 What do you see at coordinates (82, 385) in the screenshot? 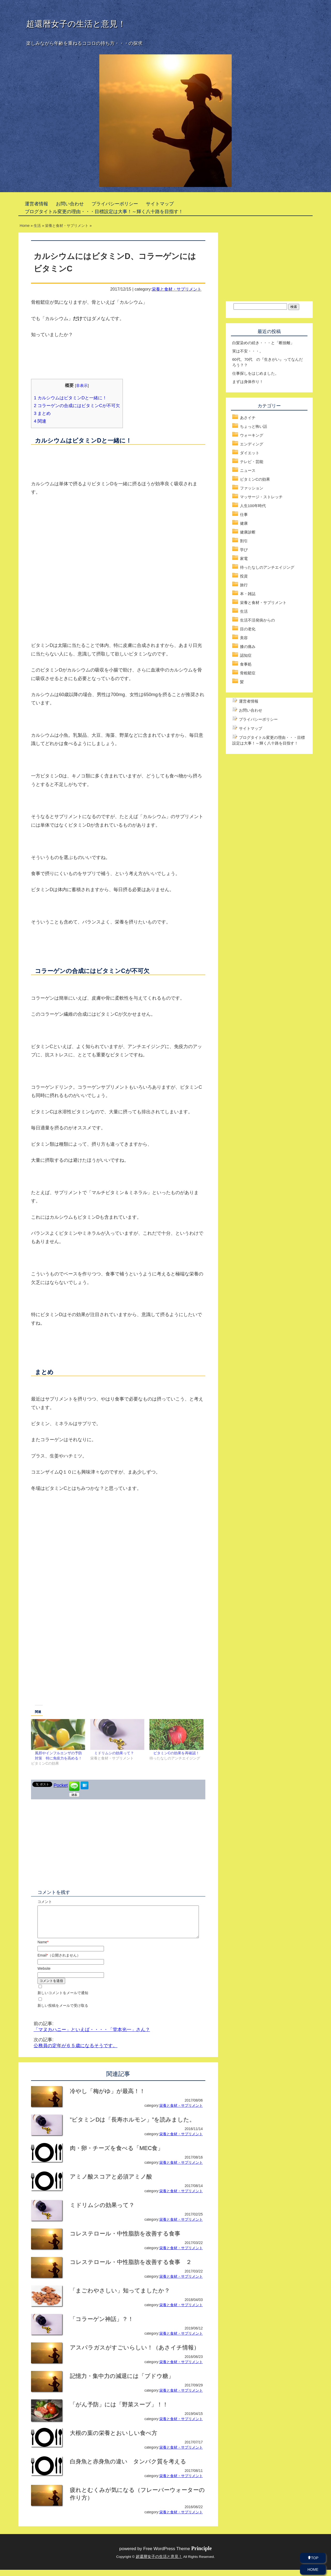
I see `非表示` at bounding box center [82, 385].